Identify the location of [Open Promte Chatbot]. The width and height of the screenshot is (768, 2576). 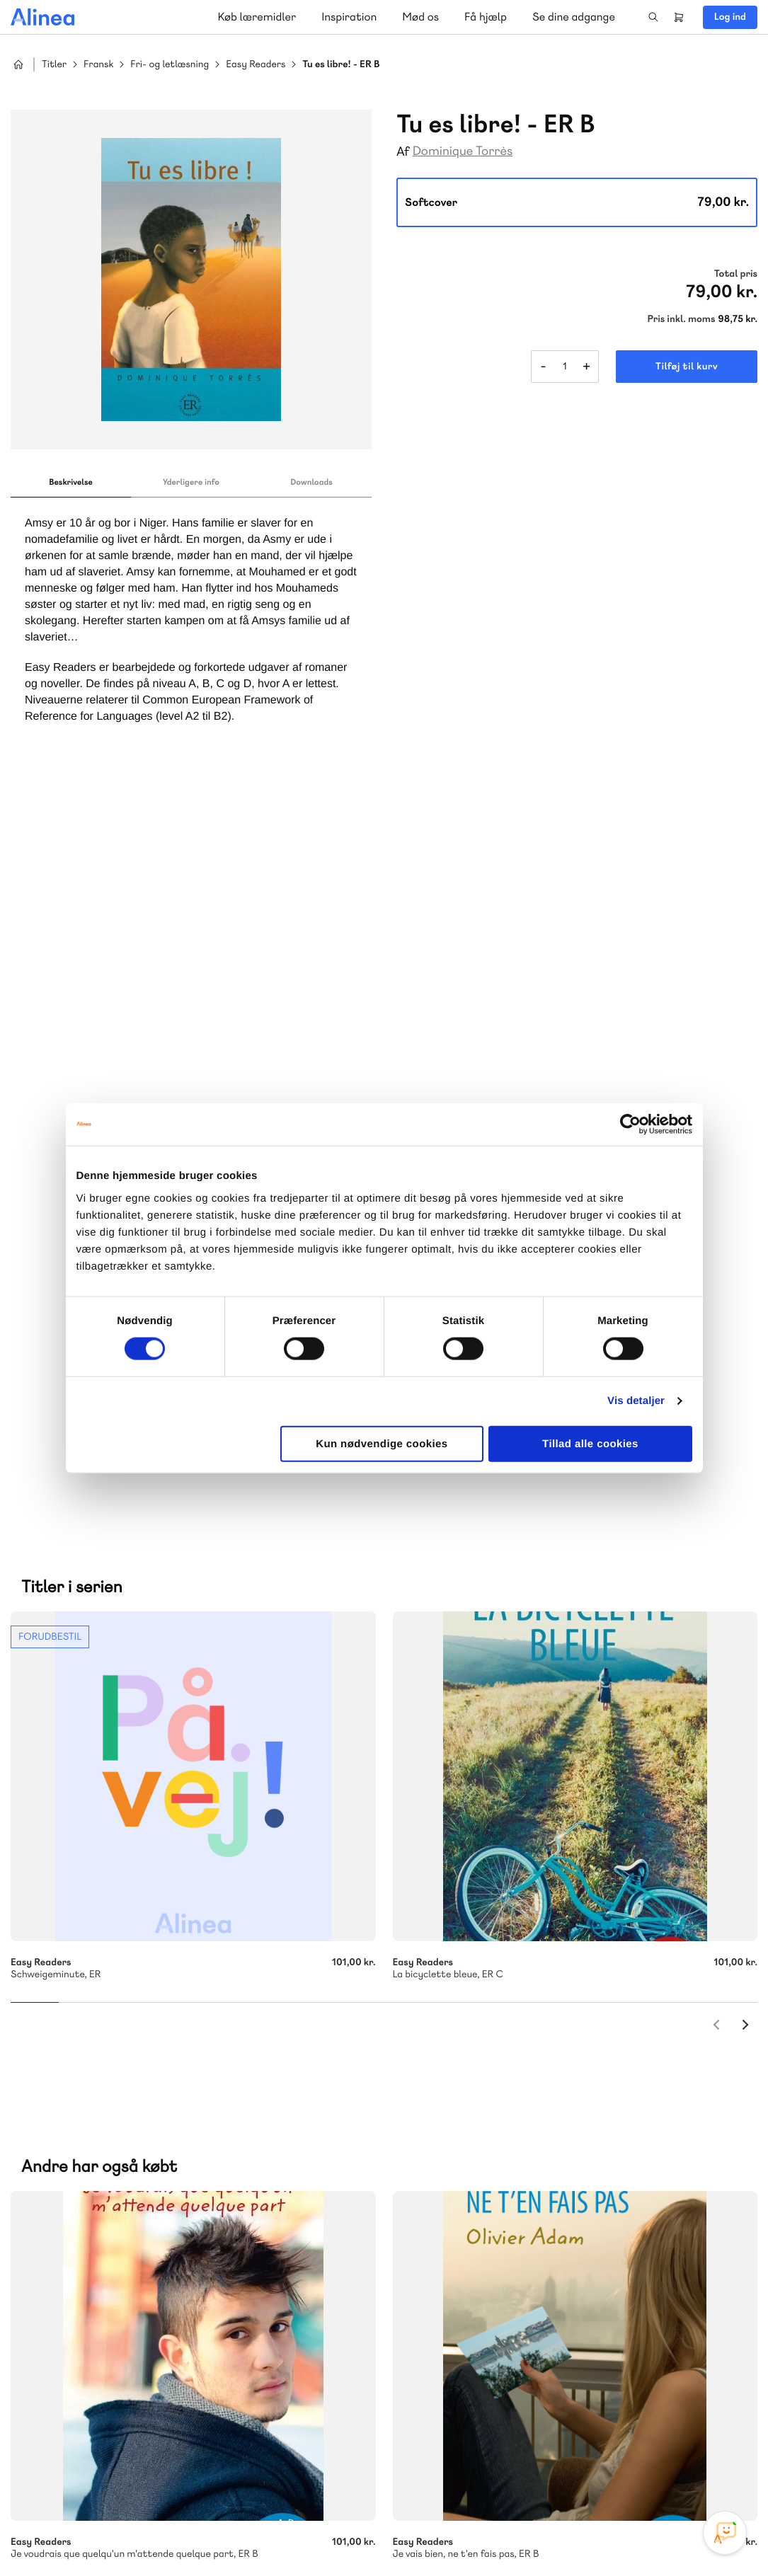
(725, 2533).